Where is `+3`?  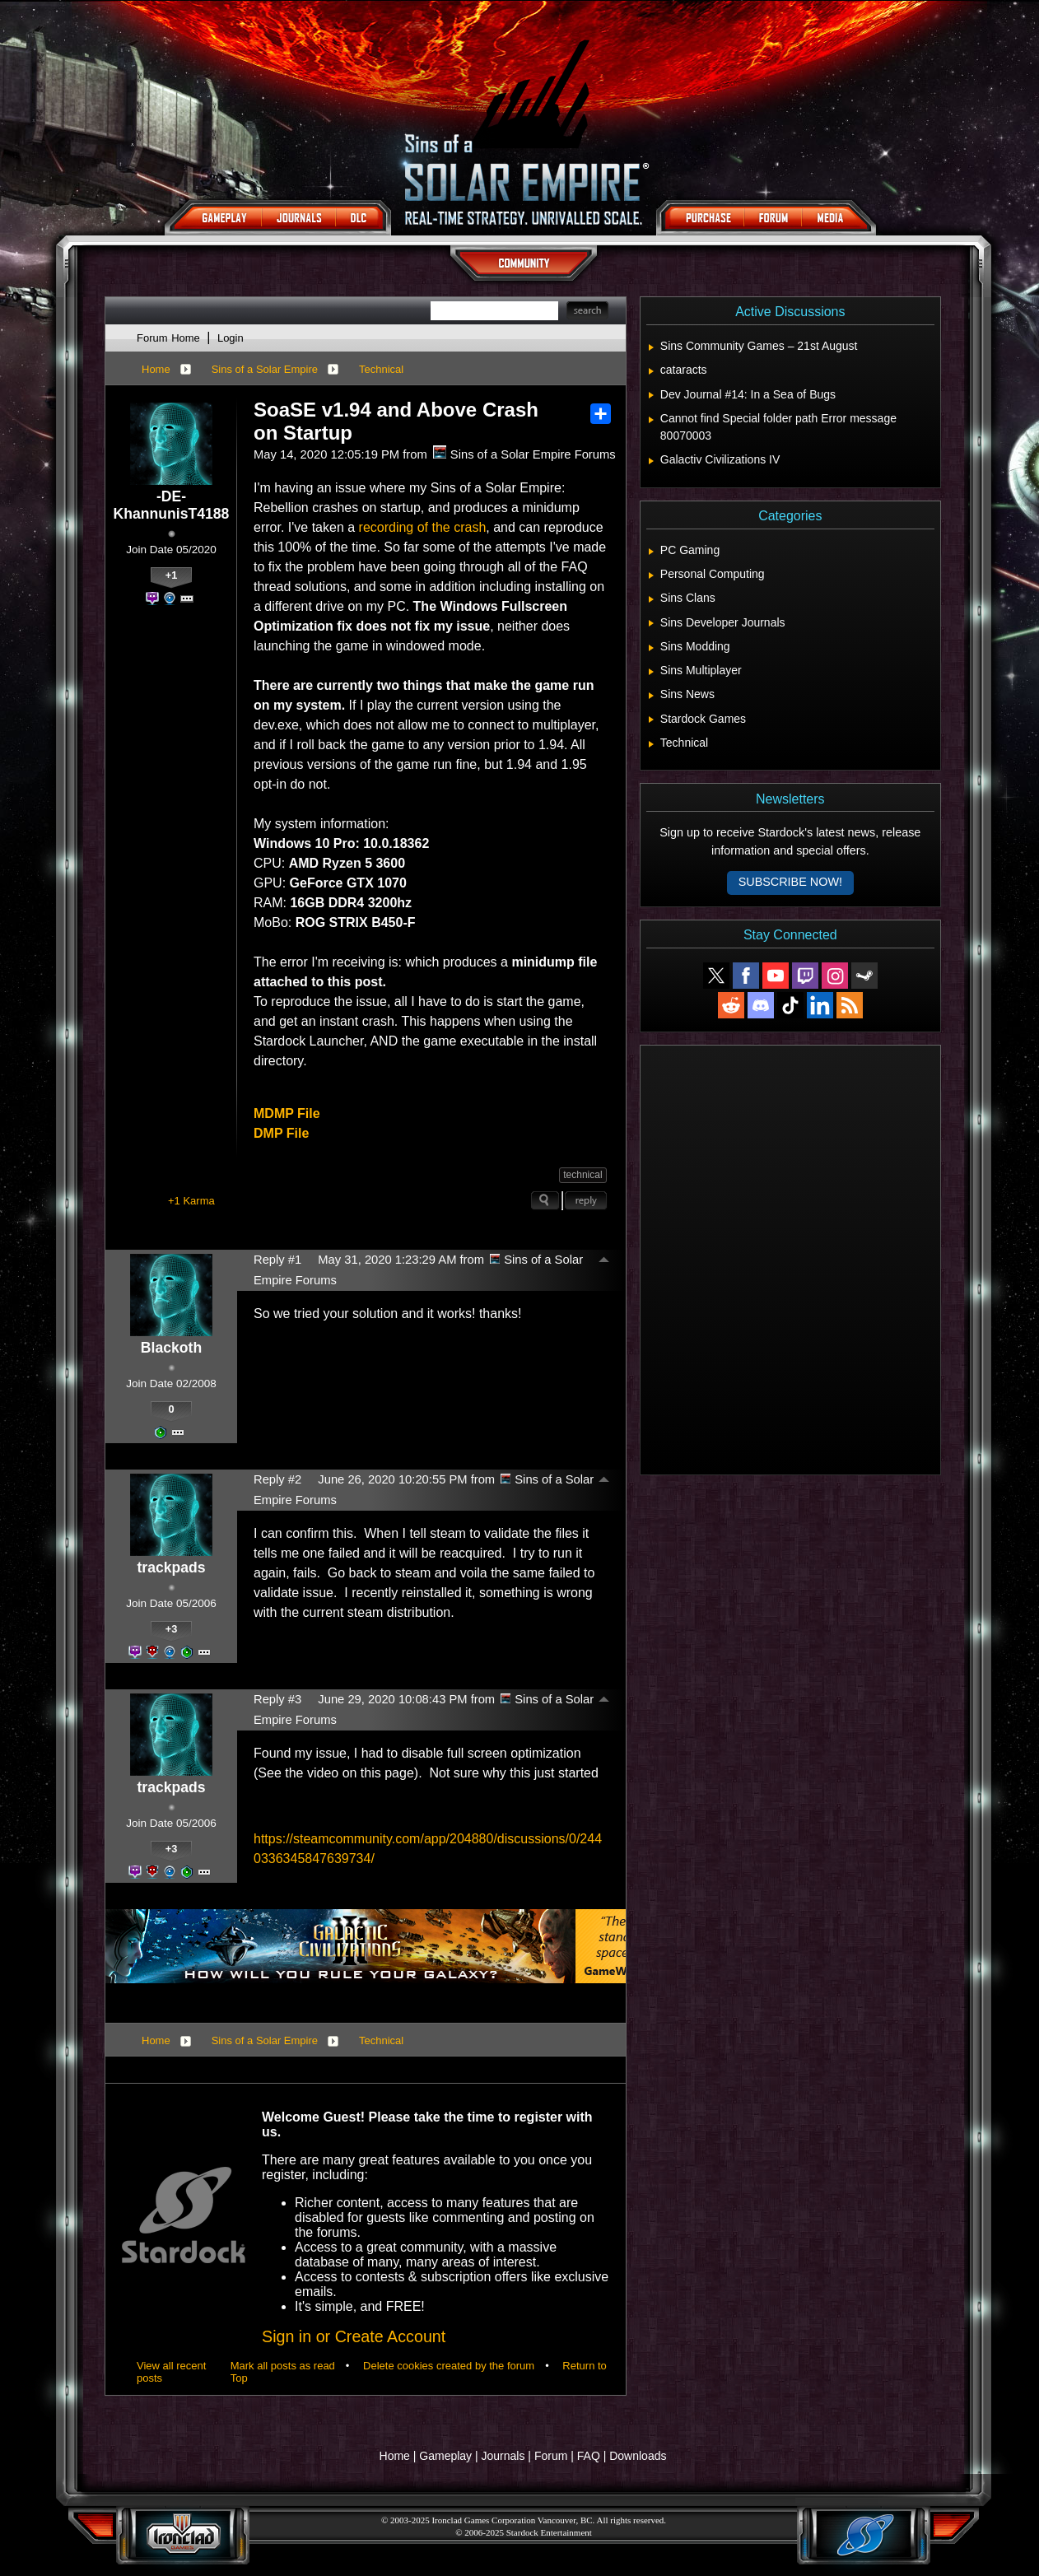
+3 is located at coordinates (171, 1629).